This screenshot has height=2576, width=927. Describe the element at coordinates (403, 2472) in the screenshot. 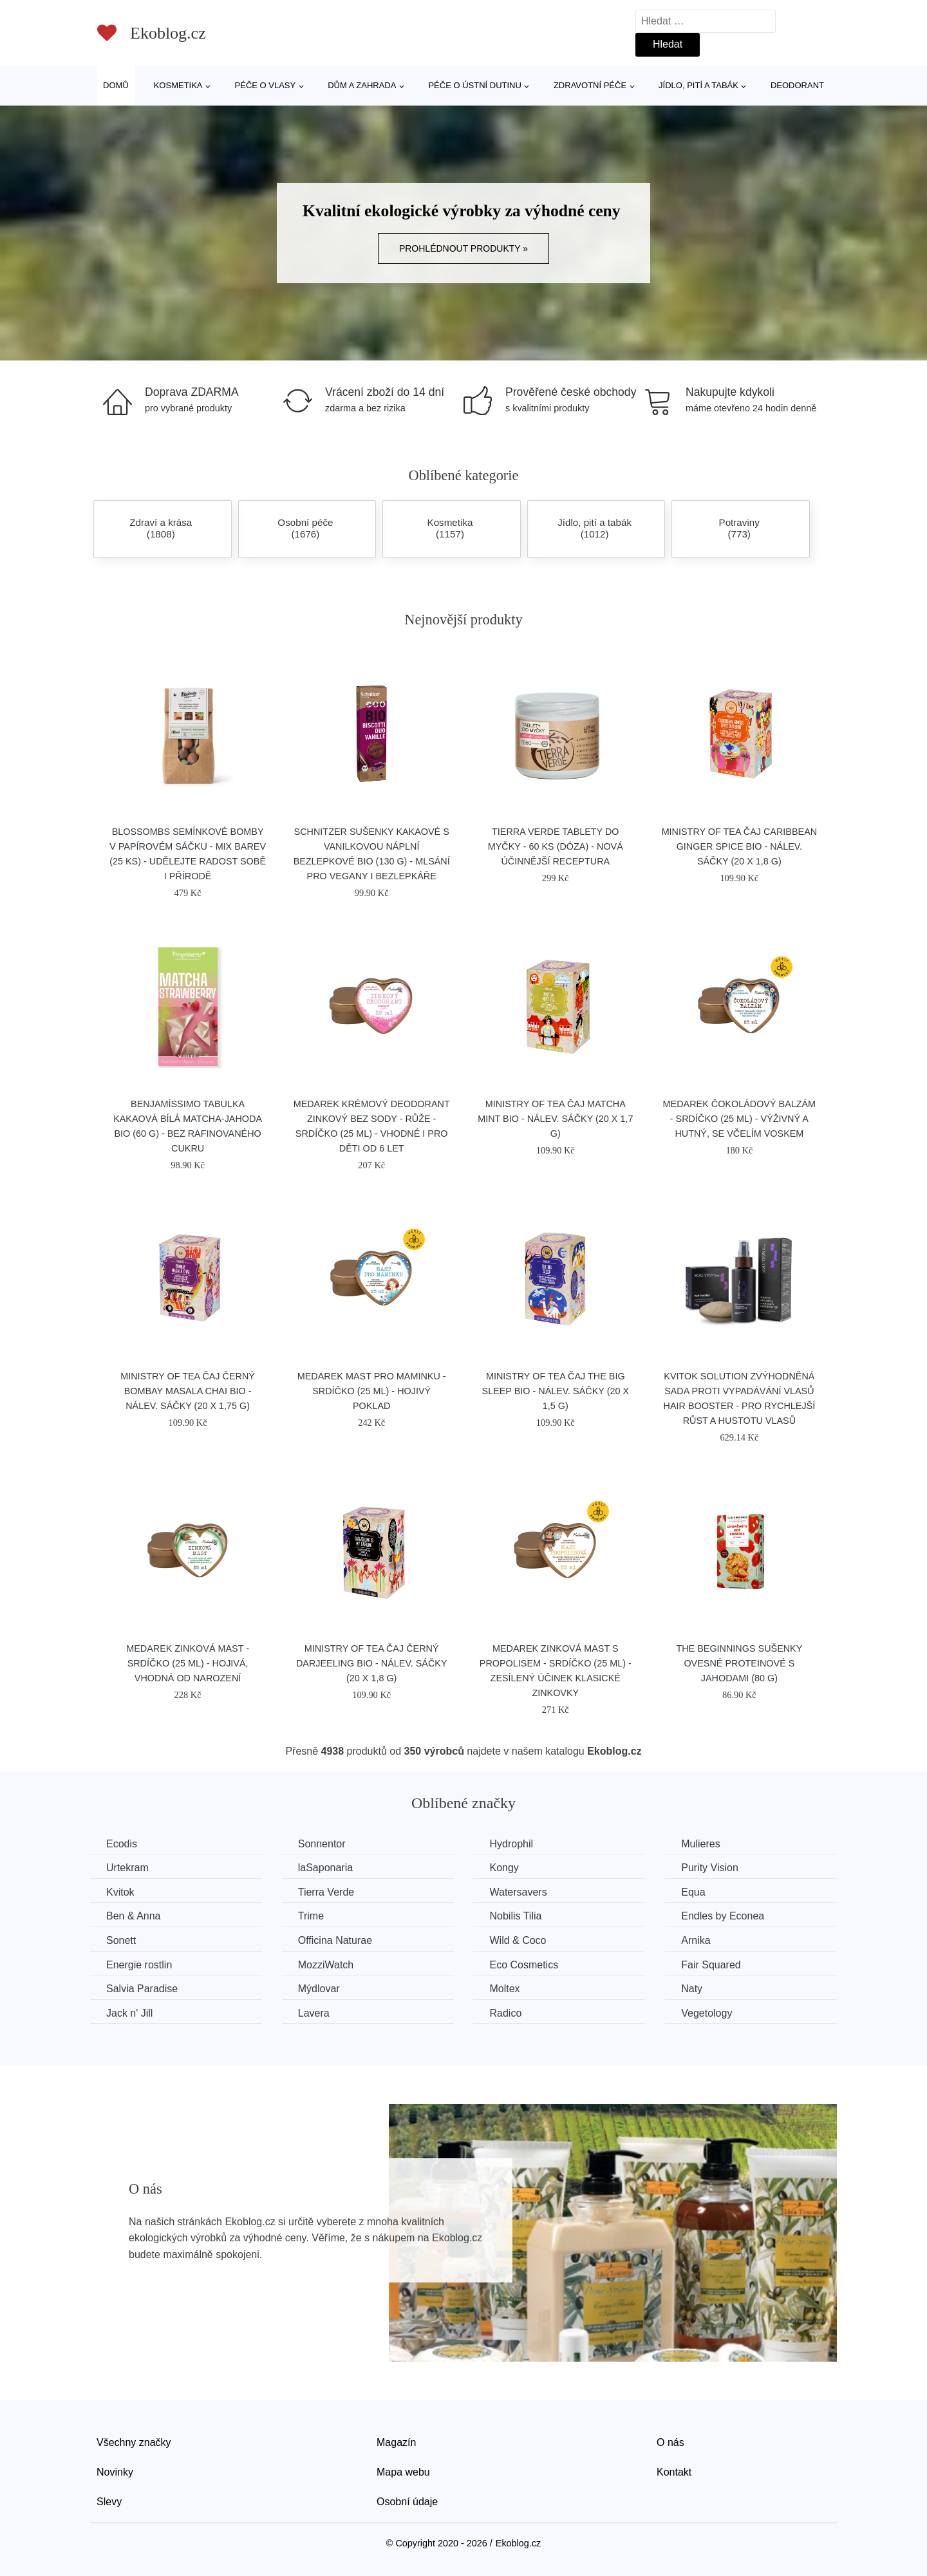

I see `Mapa webu` at that location.